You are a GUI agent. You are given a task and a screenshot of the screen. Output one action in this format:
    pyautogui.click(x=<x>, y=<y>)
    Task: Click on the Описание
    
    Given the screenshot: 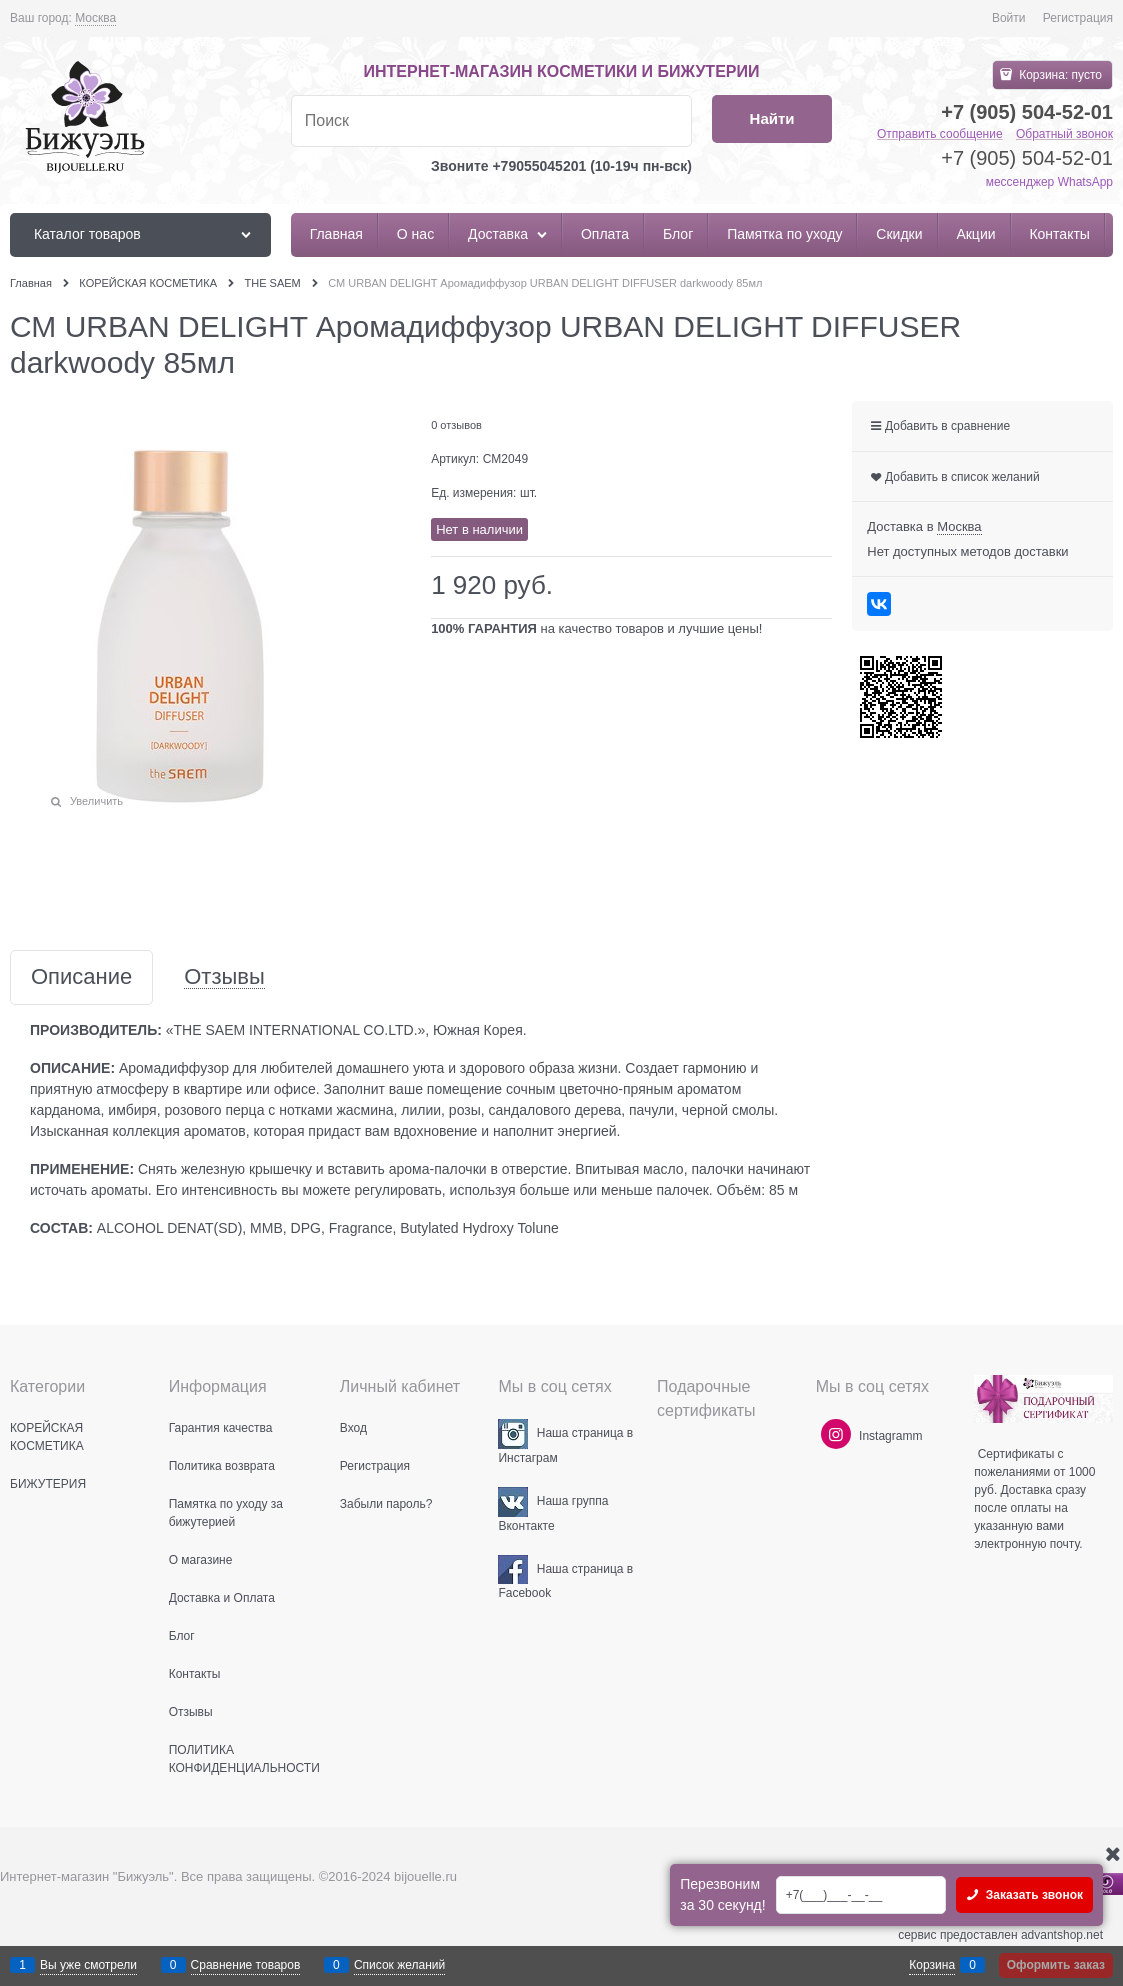 What is the action you would take?
    pyautogui.click(x=81, y=977)
    